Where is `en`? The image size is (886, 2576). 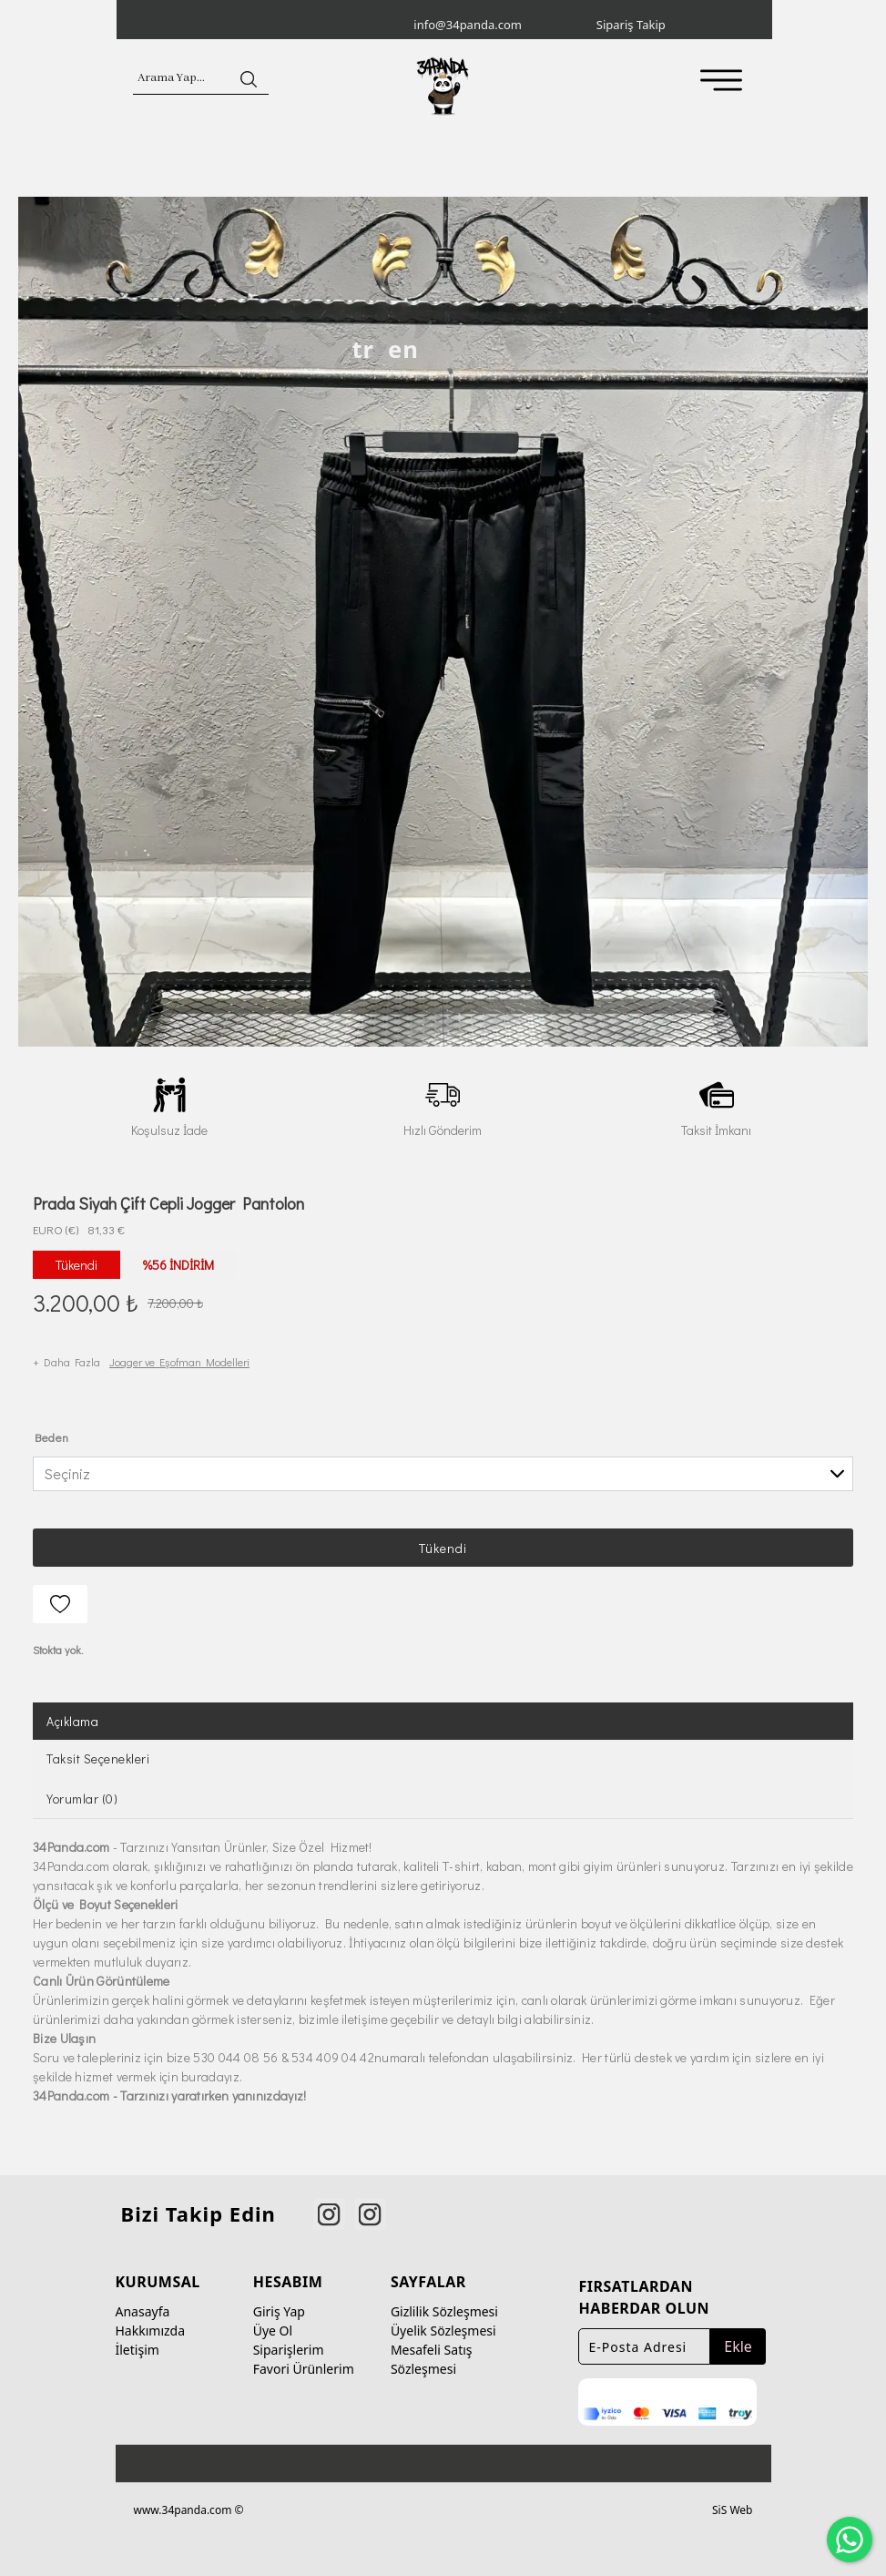
en is located at coordinates (403, 349).